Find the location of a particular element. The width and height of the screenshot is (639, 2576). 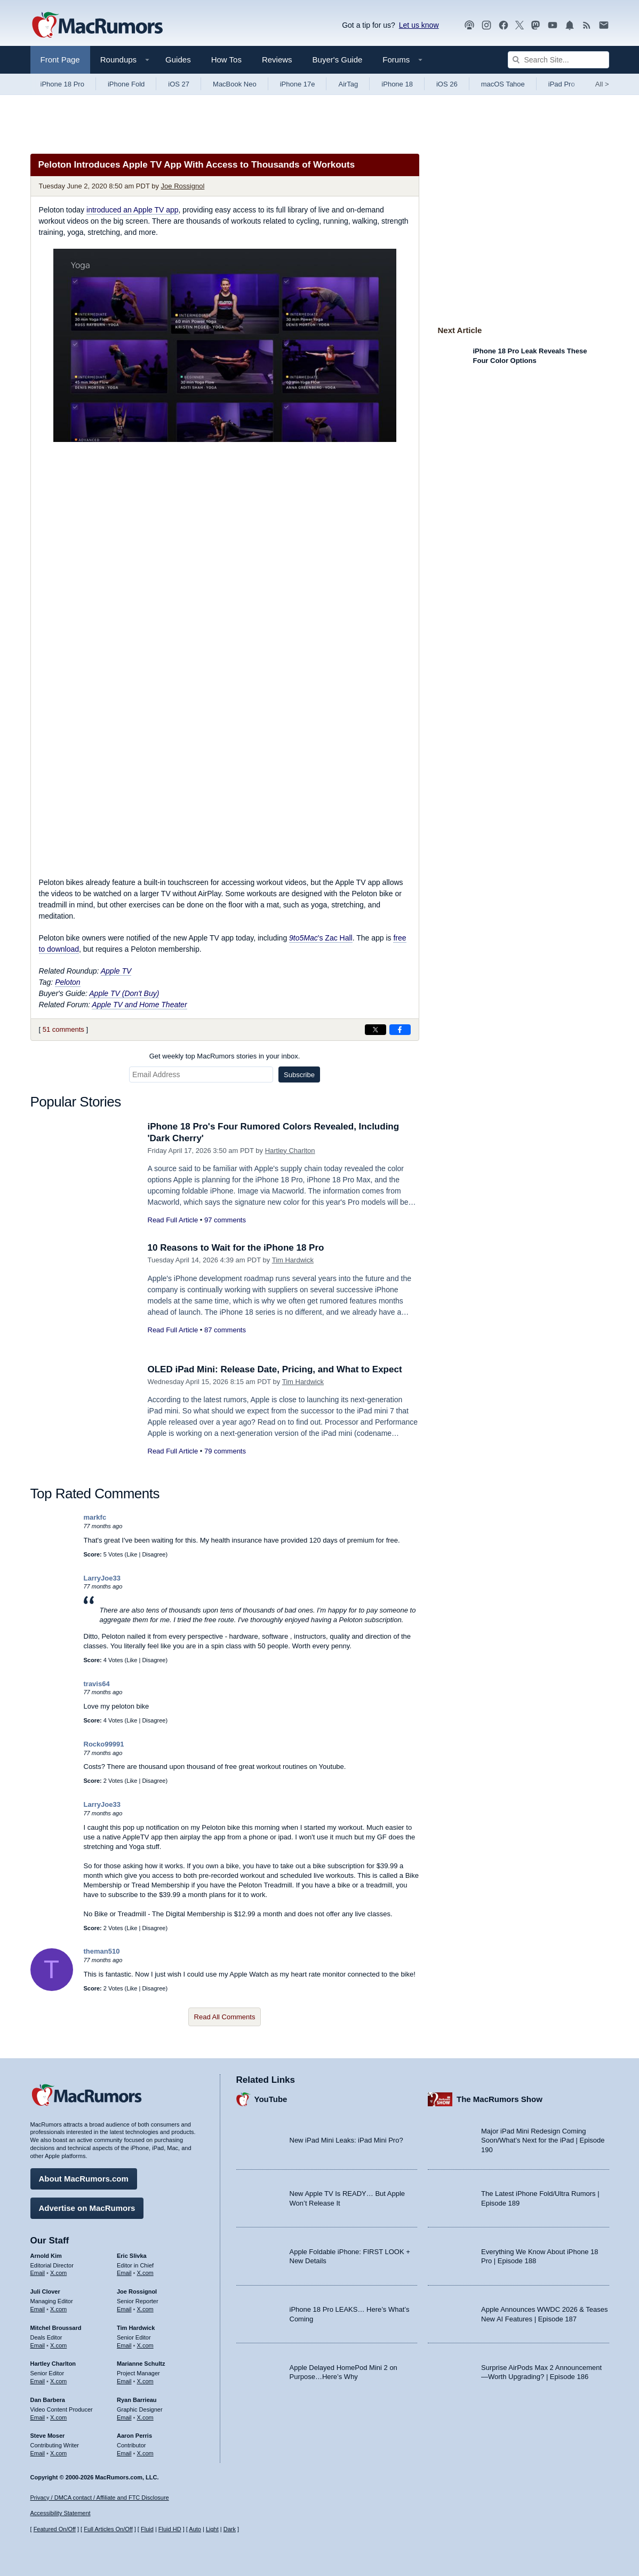

iOS 26 is located at coordinates (447, 84).